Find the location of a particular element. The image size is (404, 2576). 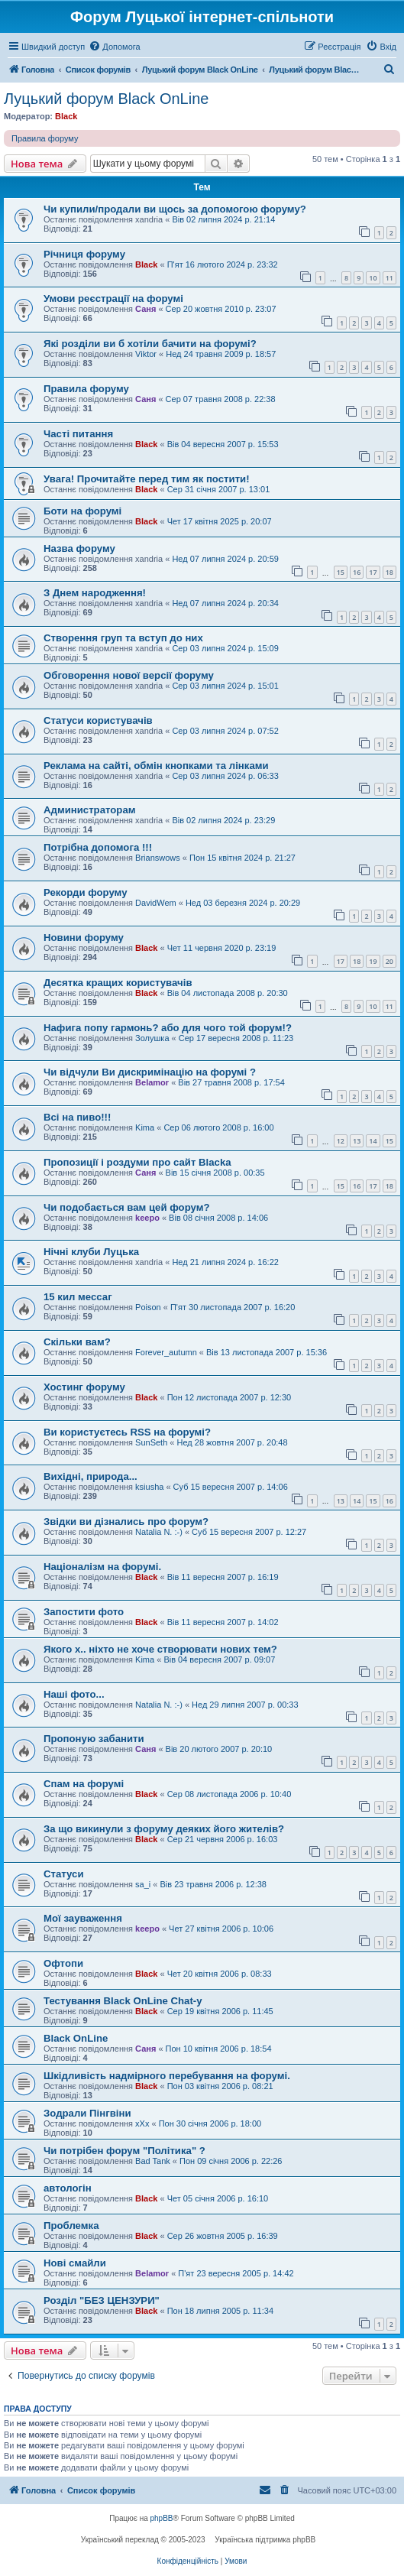

Назва форуму is located at coordinates (79, 548).